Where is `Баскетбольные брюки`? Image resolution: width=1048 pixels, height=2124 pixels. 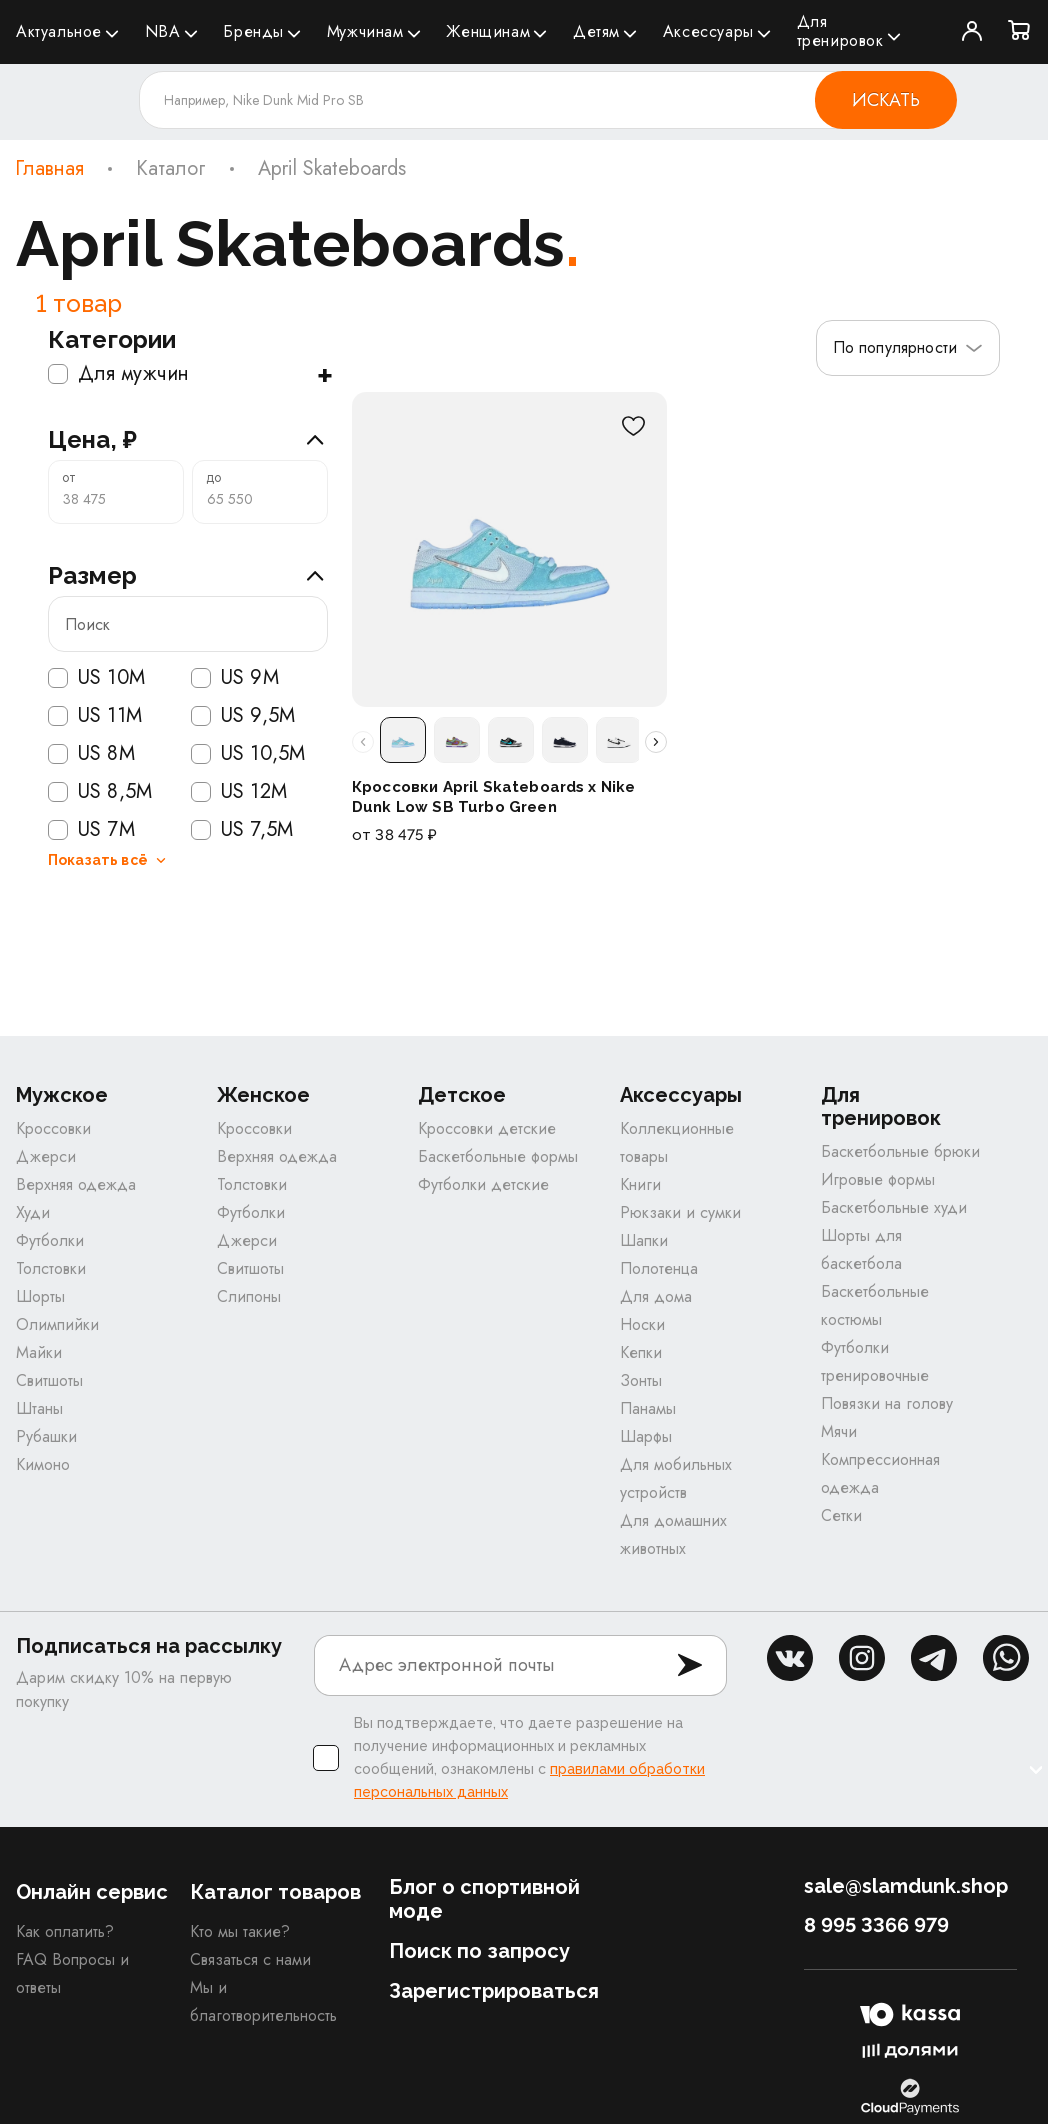 Баскетбольные брюки is located at coordinates (900, 1153).